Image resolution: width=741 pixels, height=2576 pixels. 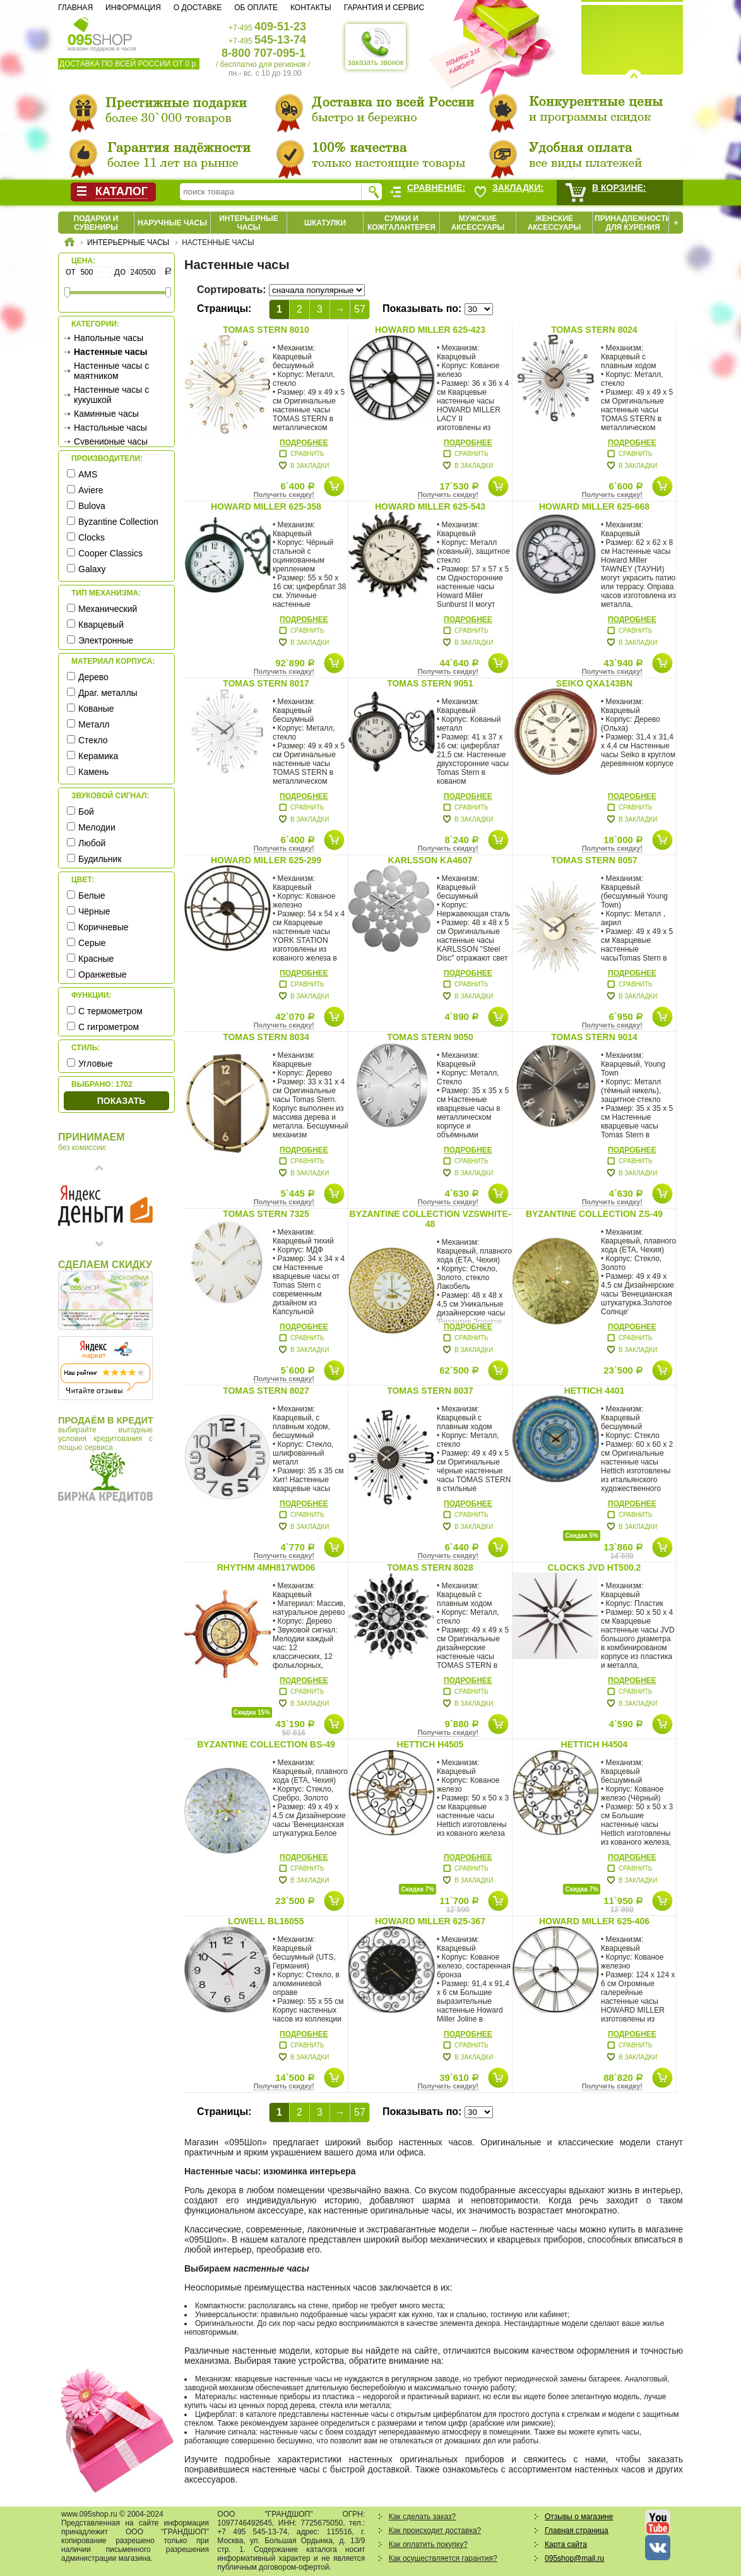 I want to click on Металл, so click(x=94, y=724).